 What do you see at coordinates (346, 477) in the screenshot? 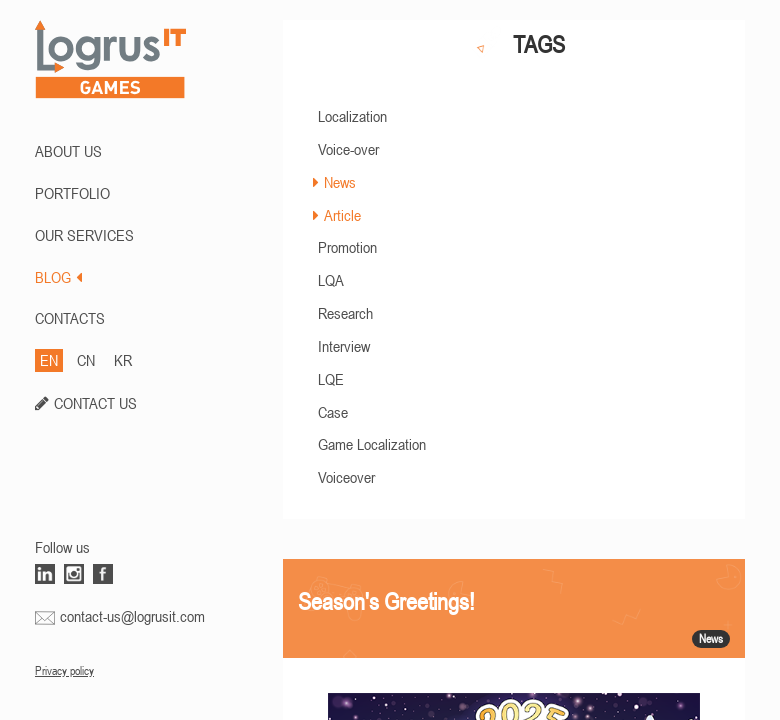
I see `Voiceover` at bounding box center [346, 477].